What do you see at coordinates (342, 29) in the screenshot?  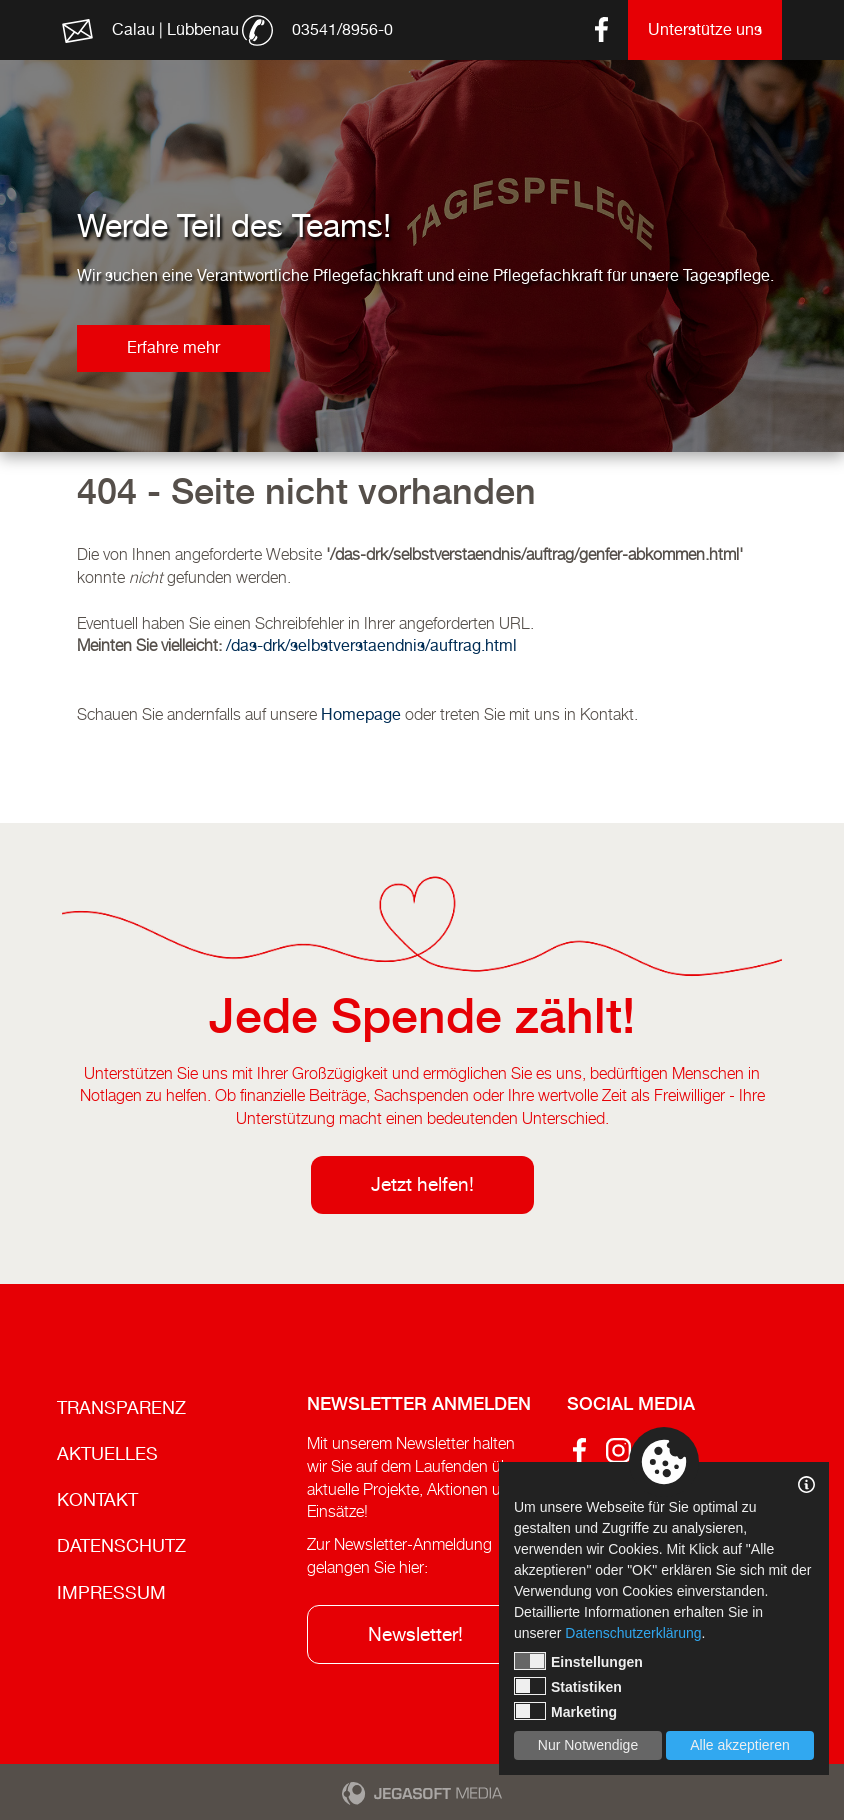 I see `03541/8956-0` at bounding box center [342, 29].